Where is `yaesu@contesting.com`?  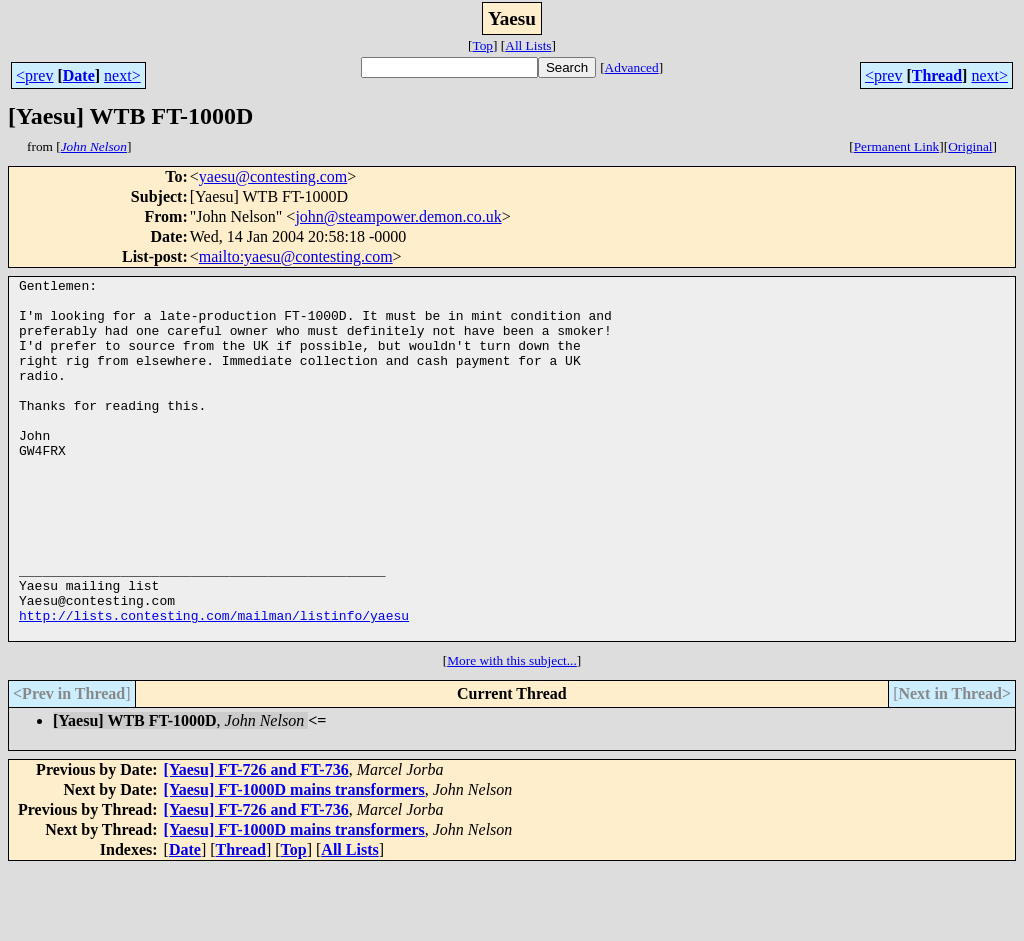 yaesu@contesting.com is located at coordinates (273, 176).